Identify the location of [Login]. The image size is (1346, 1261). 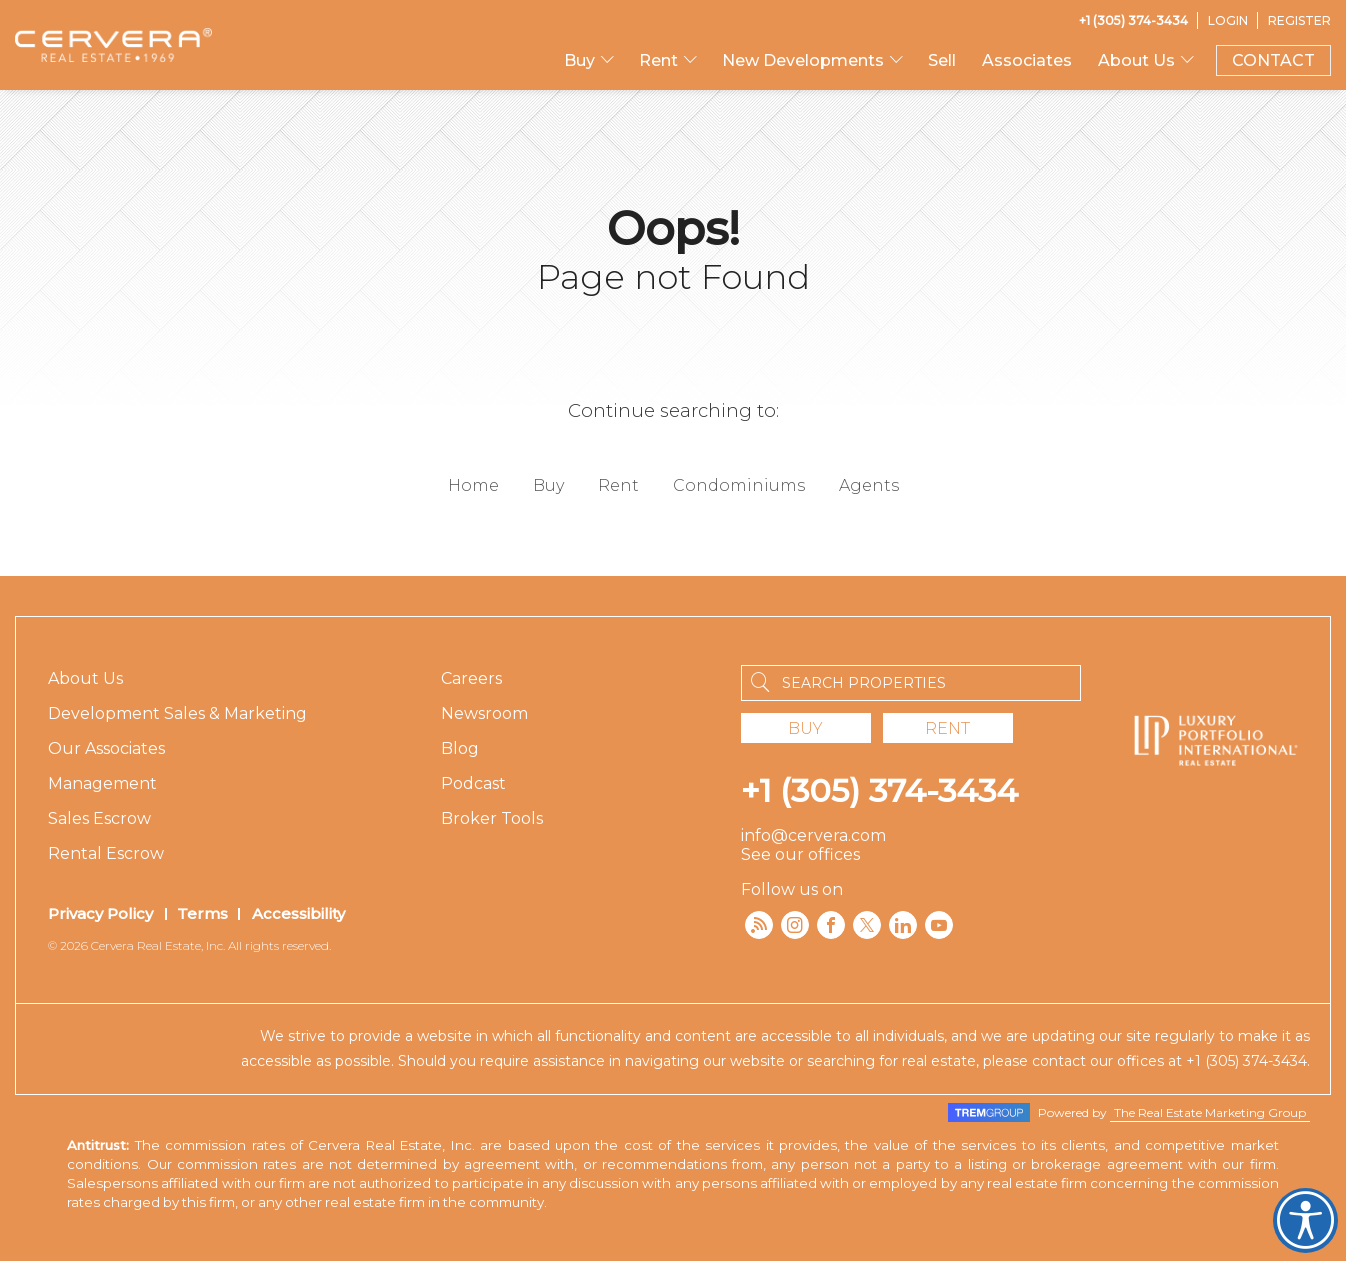
(1228, 20).